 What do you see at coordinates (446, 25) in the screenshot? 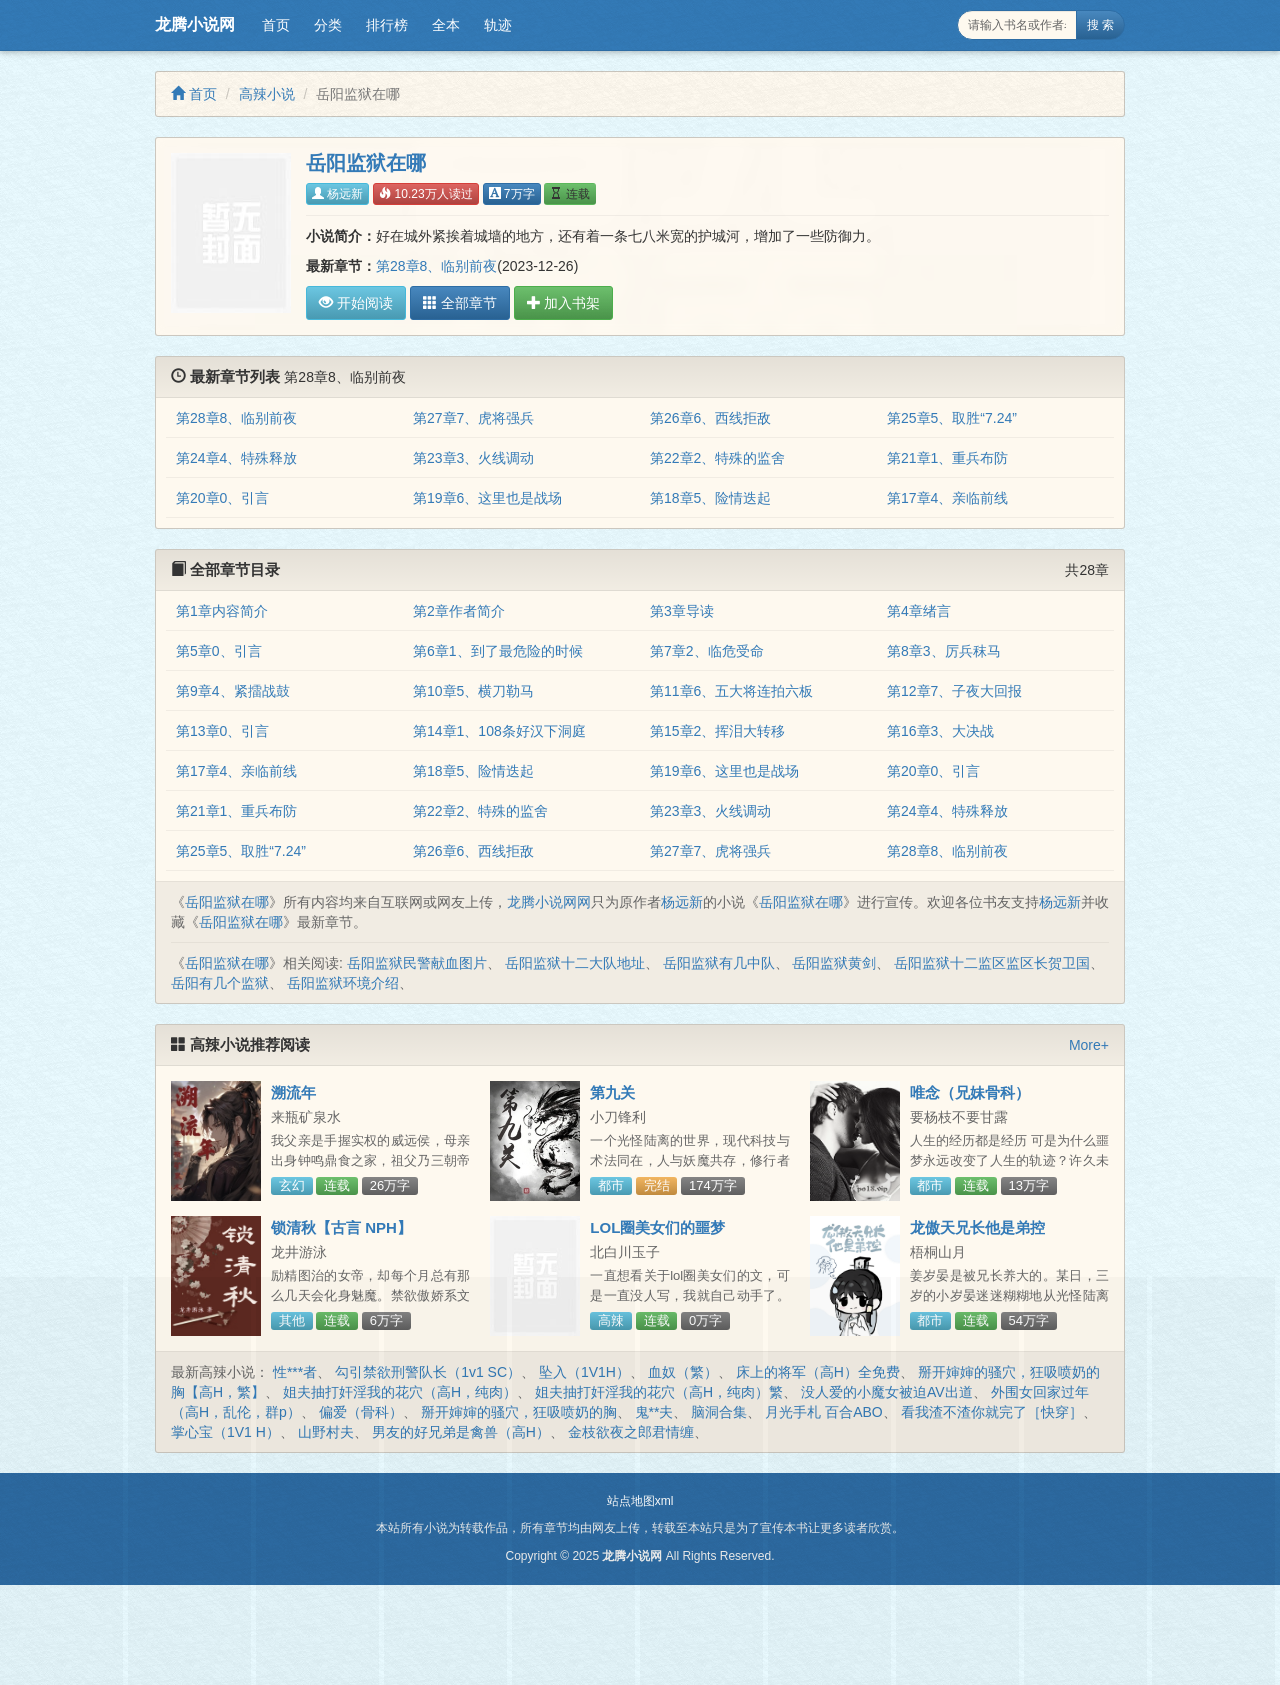
I see `全本` at bounding box center [446, 25].